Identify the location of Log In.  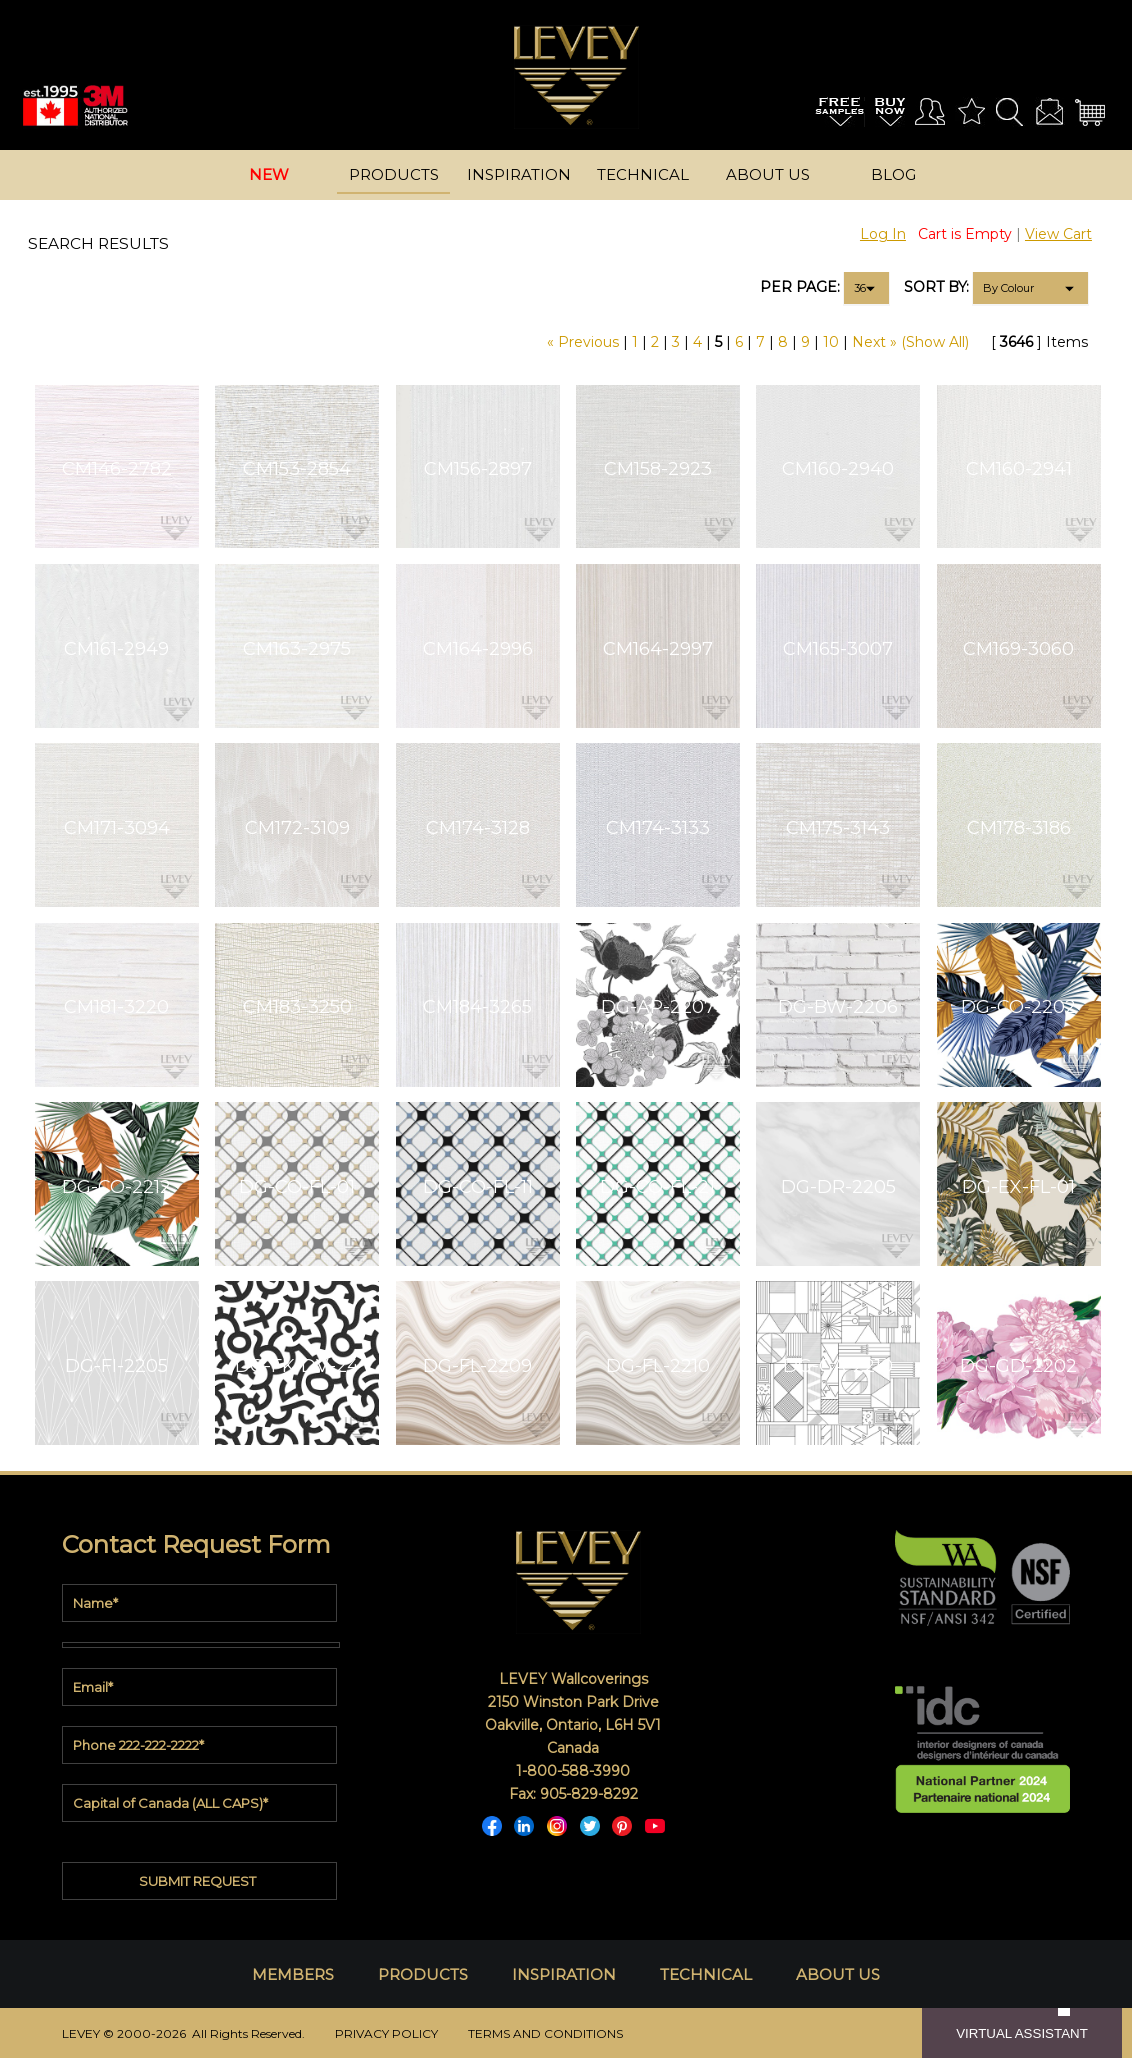
(883, 234).